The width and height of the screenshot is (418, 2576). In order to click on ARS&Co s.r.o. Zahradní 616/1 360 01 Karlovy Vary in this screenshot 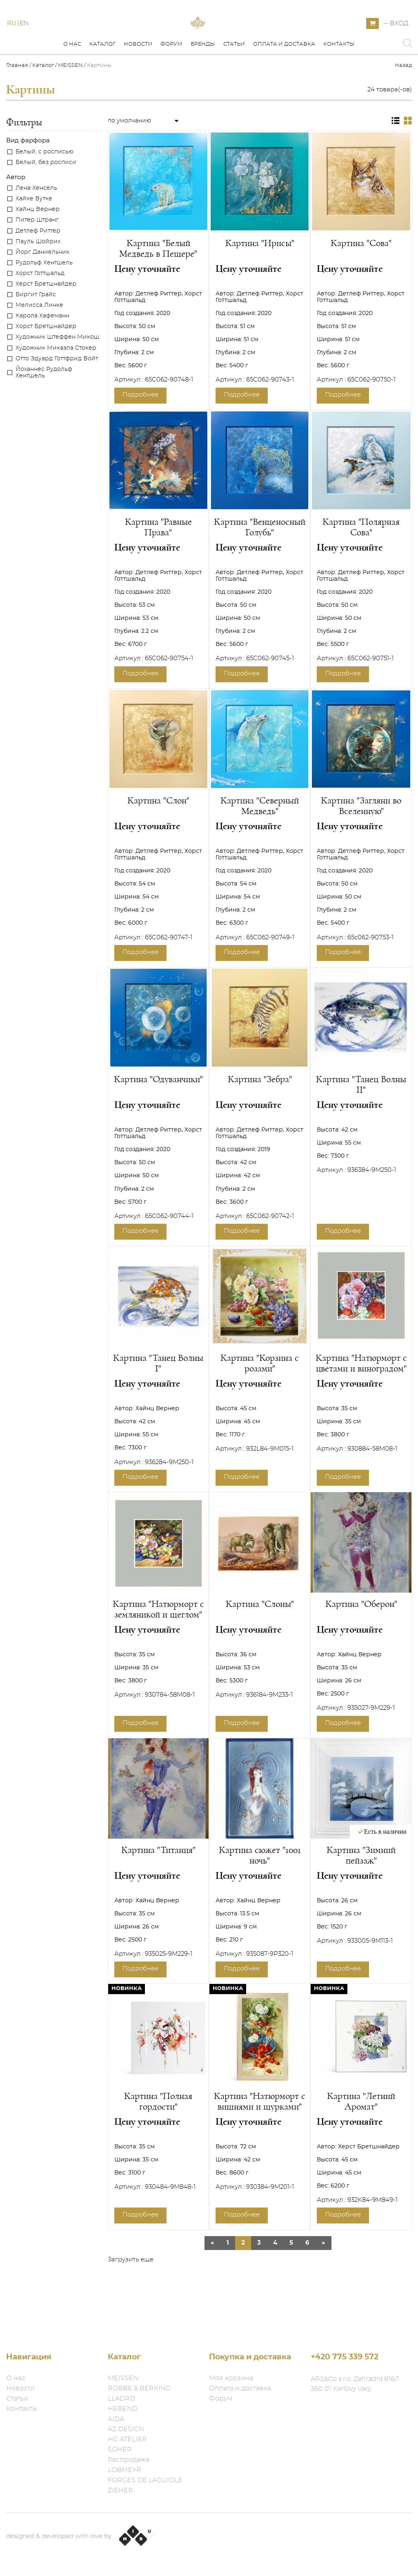, I will do `click(355, 2384)`.